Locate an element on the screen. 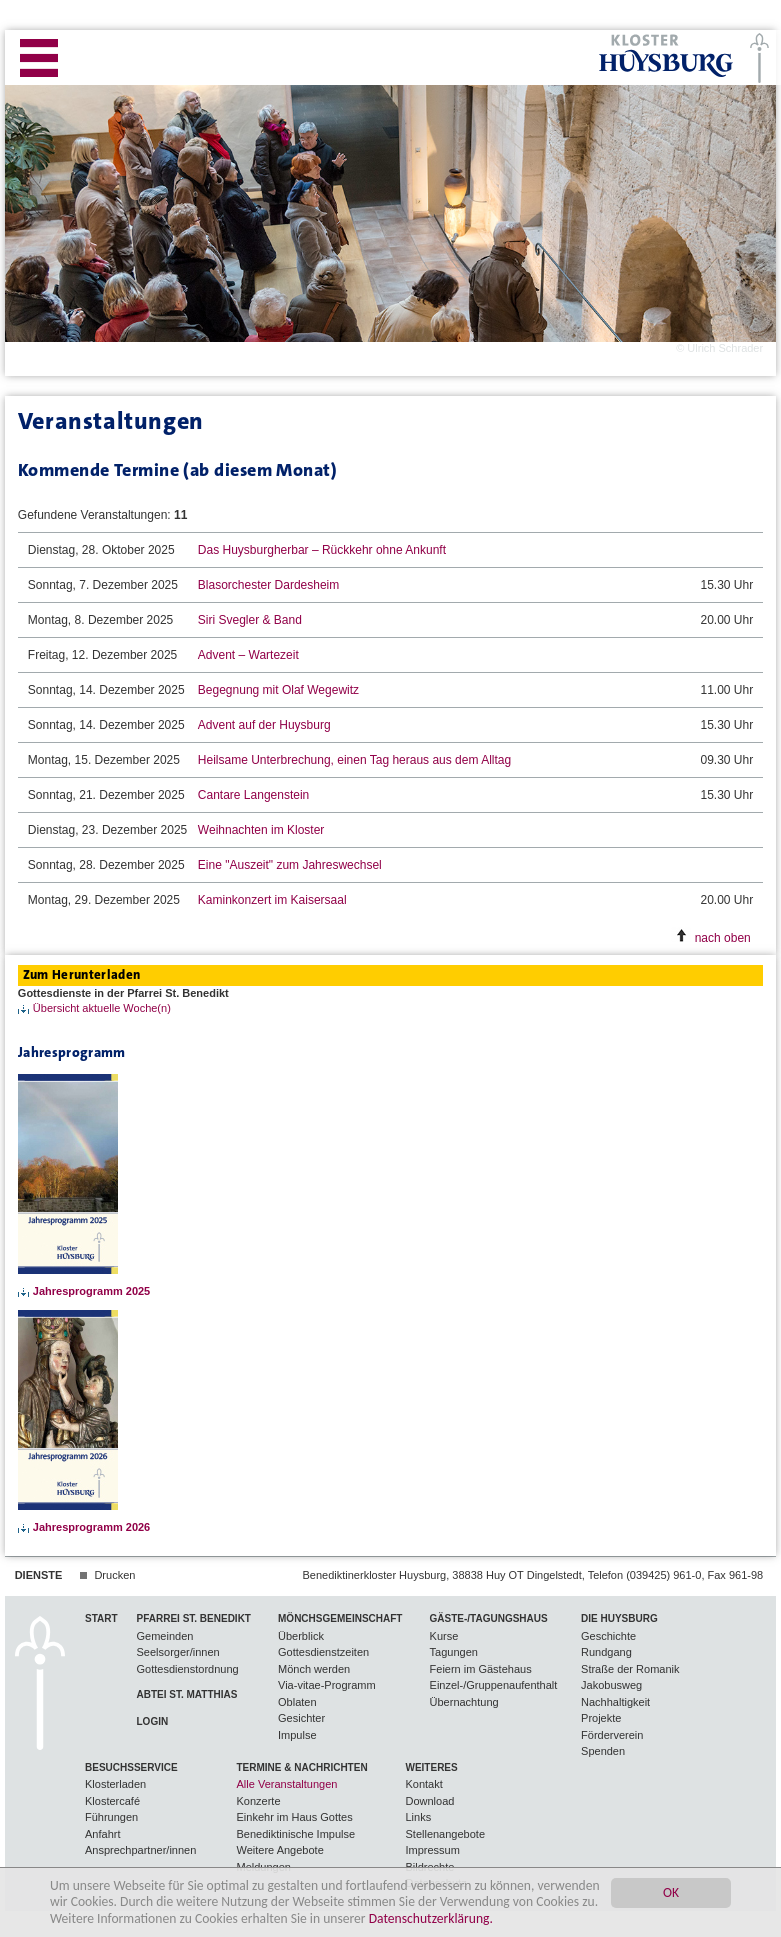  Termine & Nachrichten is located at coordinates (302, 1767).